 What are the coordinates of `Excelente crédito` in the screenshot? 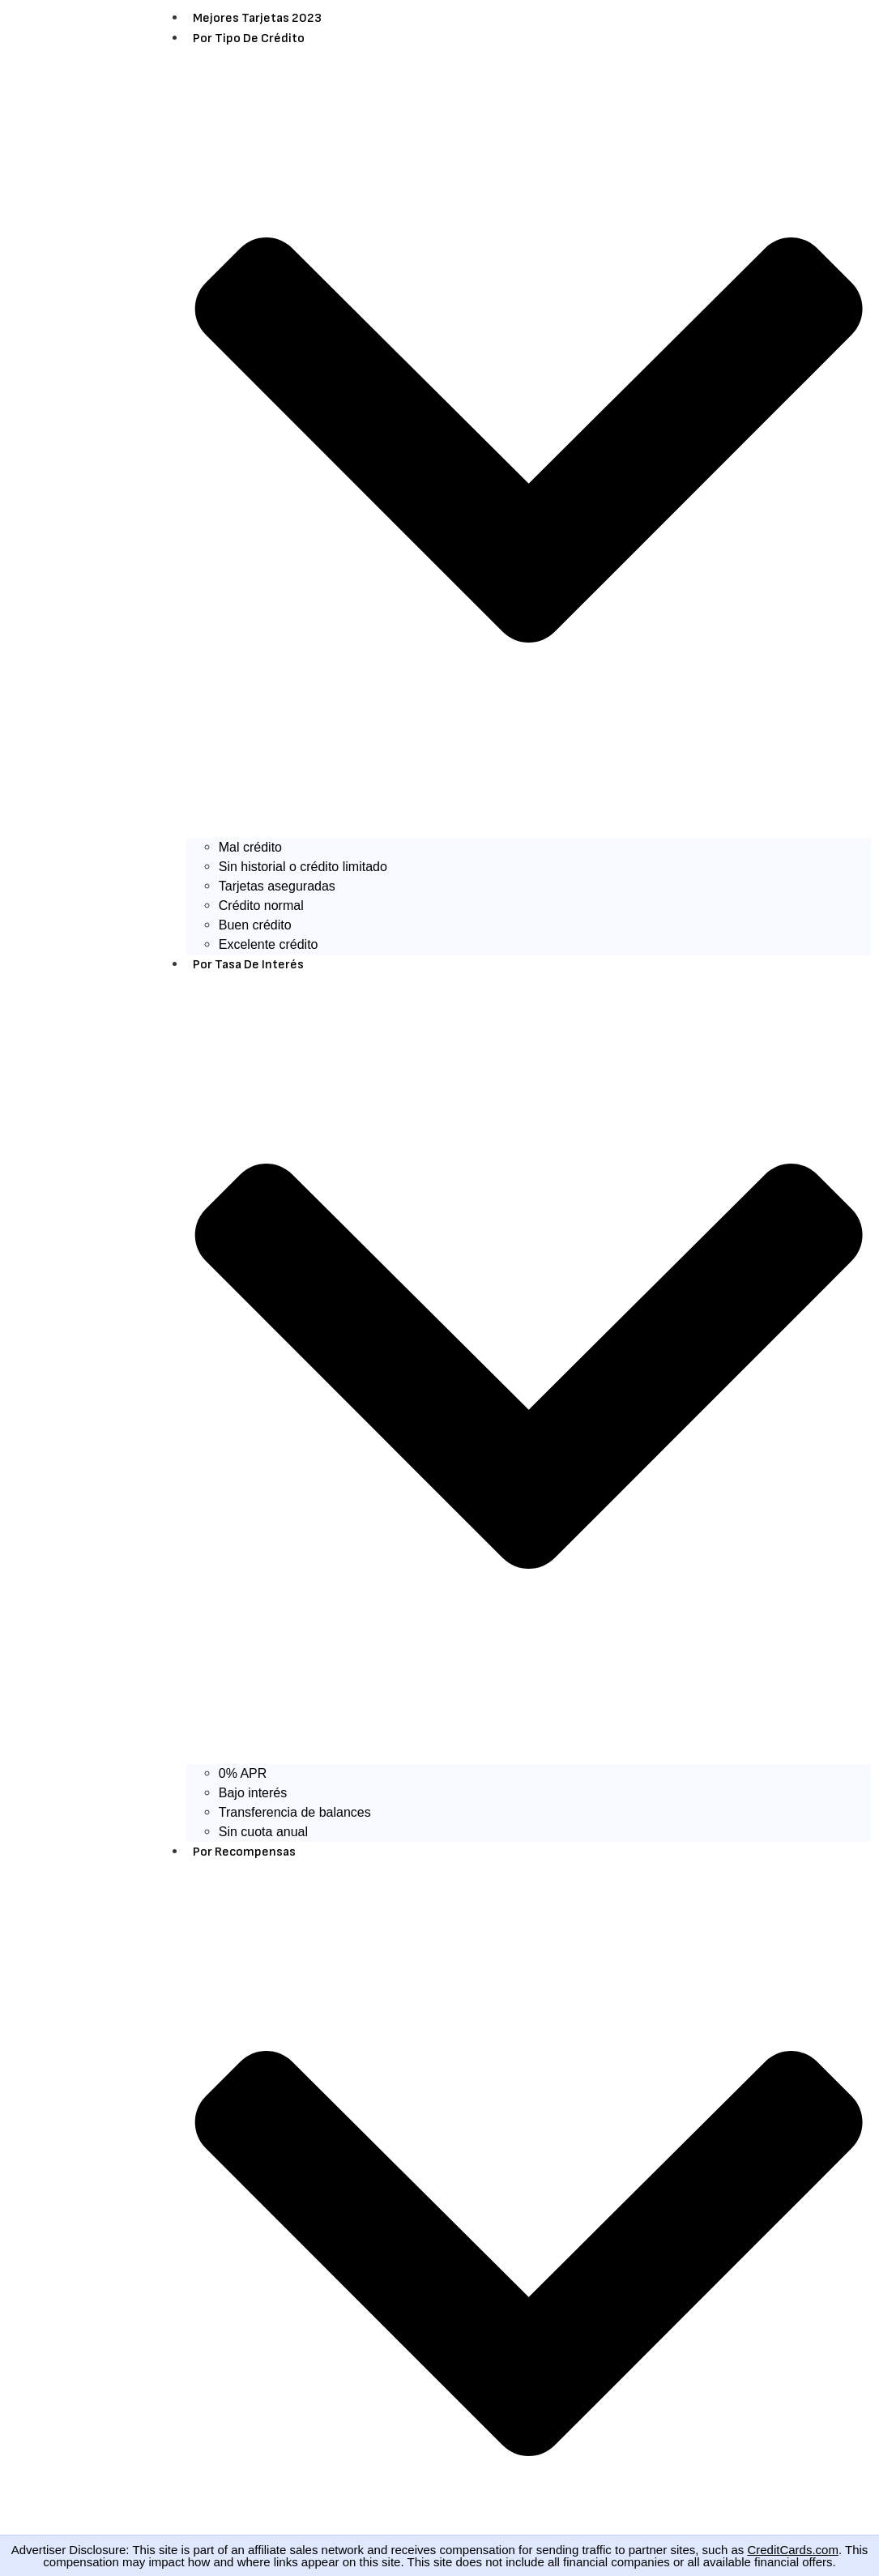 It's located at (268, 944).